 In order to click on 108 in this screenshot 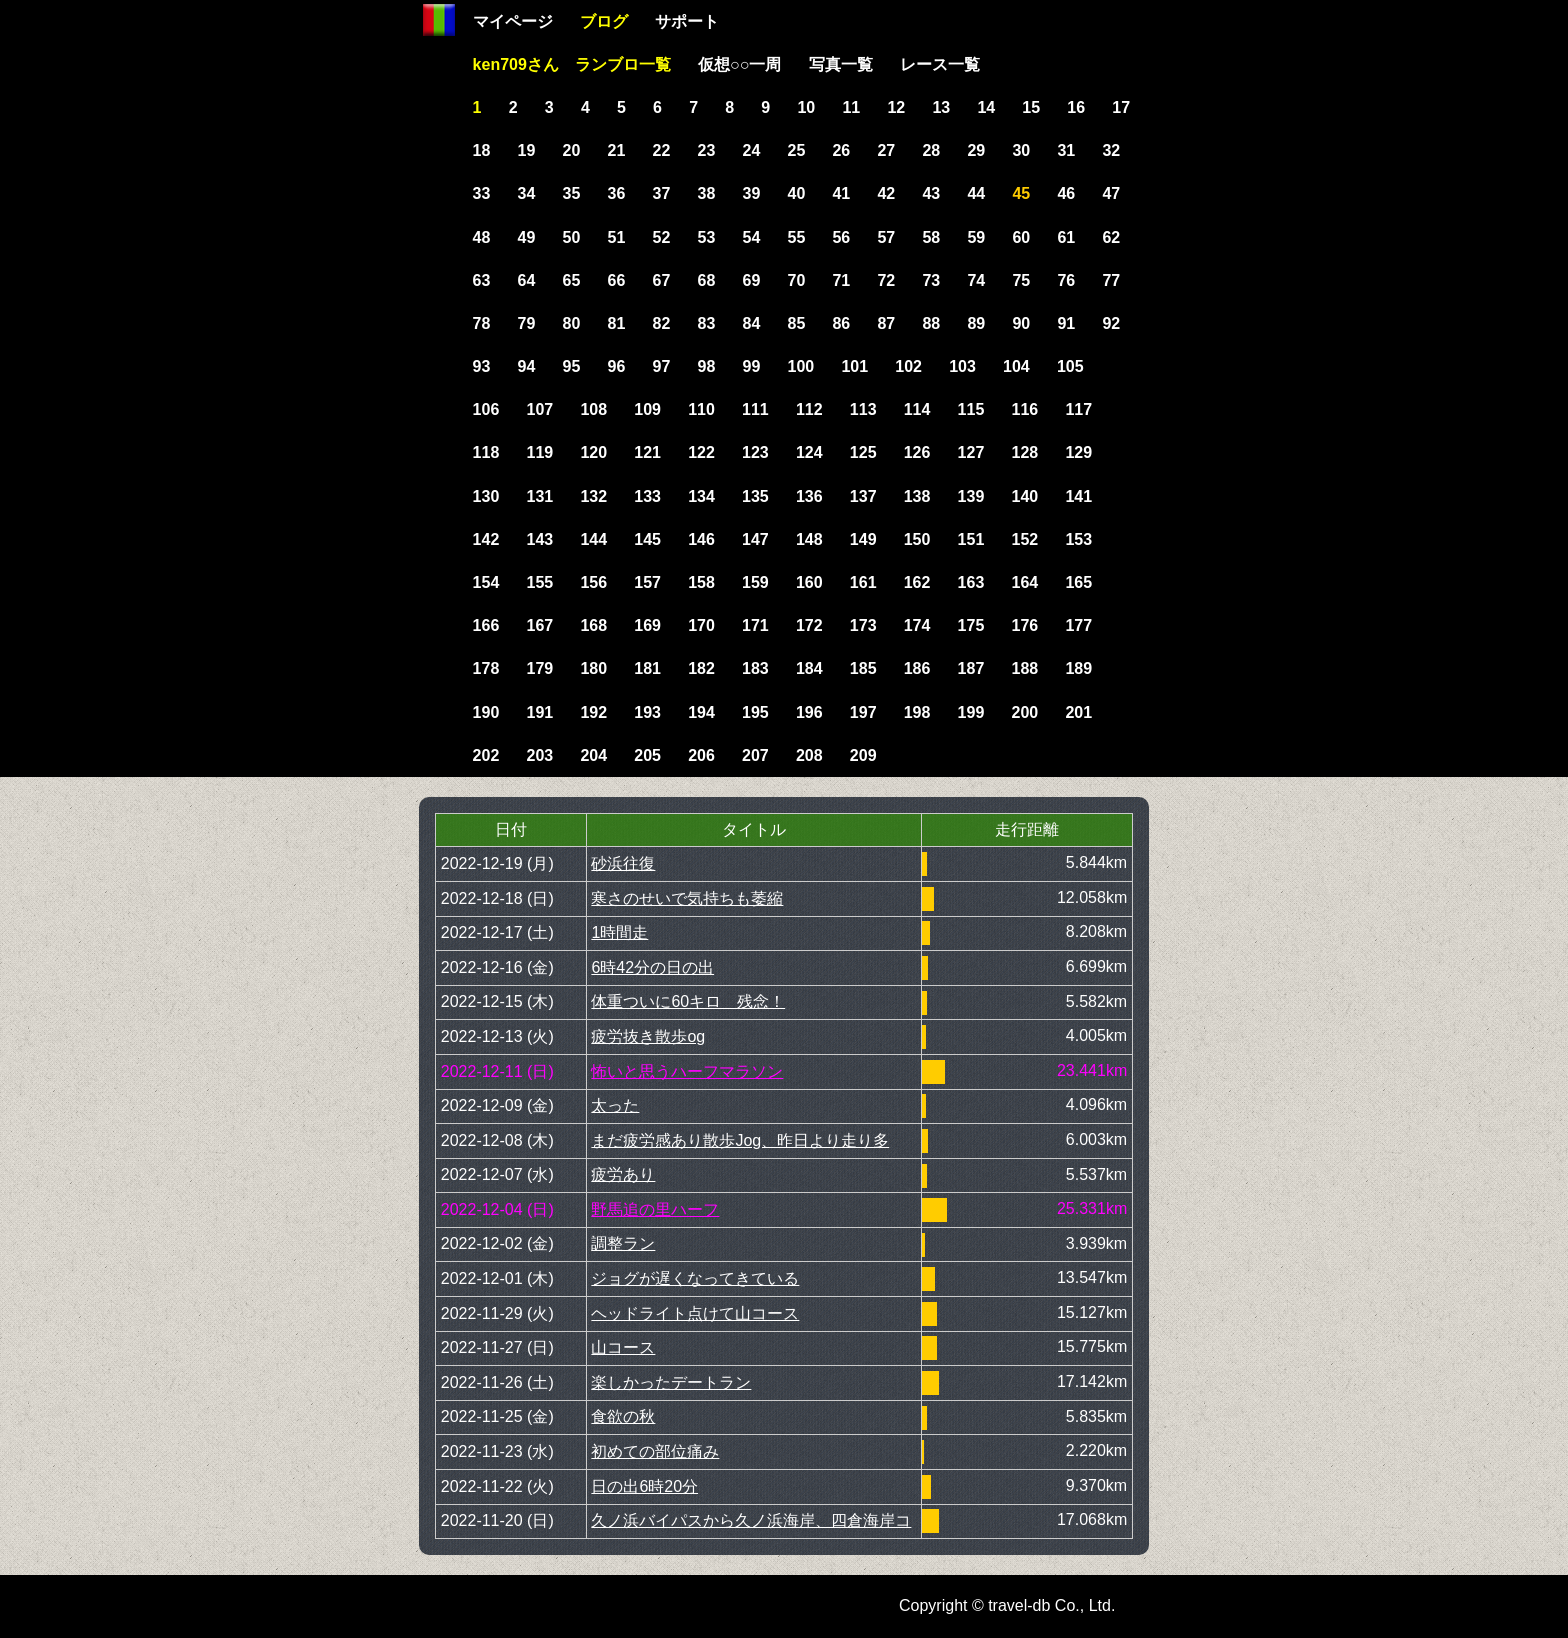, I will do `click(593, 409)`.